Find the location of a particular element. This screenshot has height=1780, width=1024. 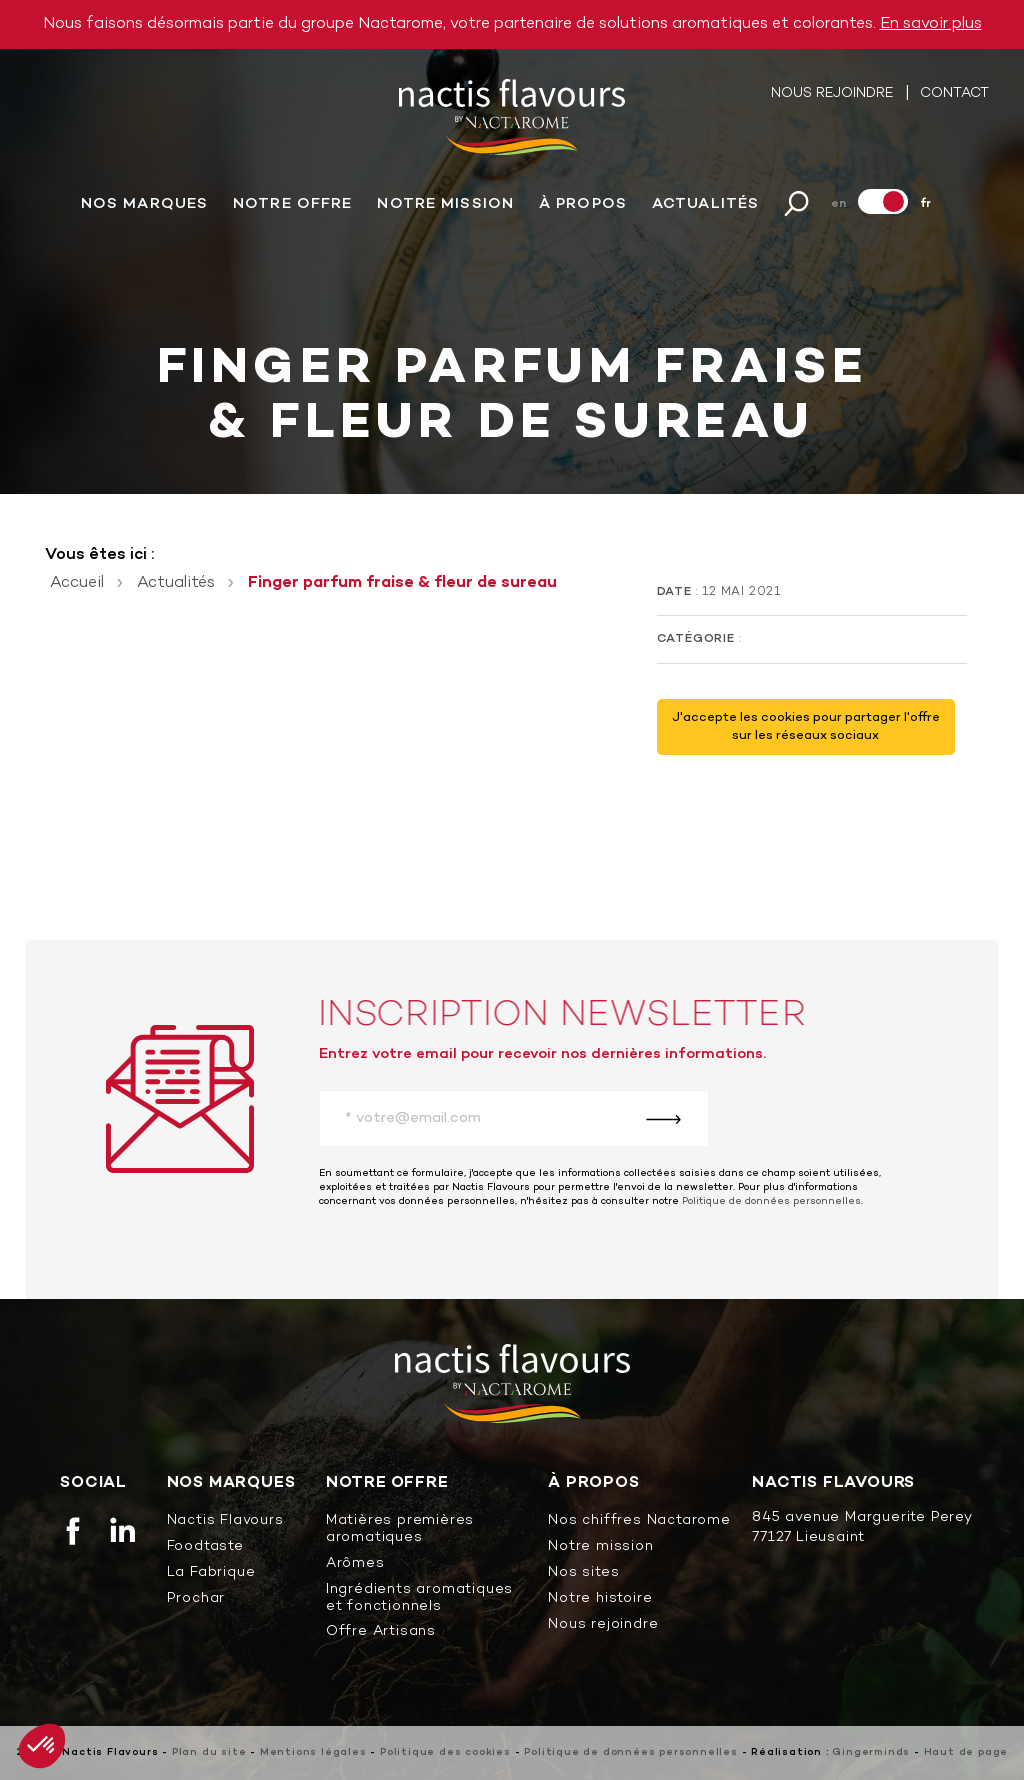

Politique des cookies is located at coordinates (445, 1752).